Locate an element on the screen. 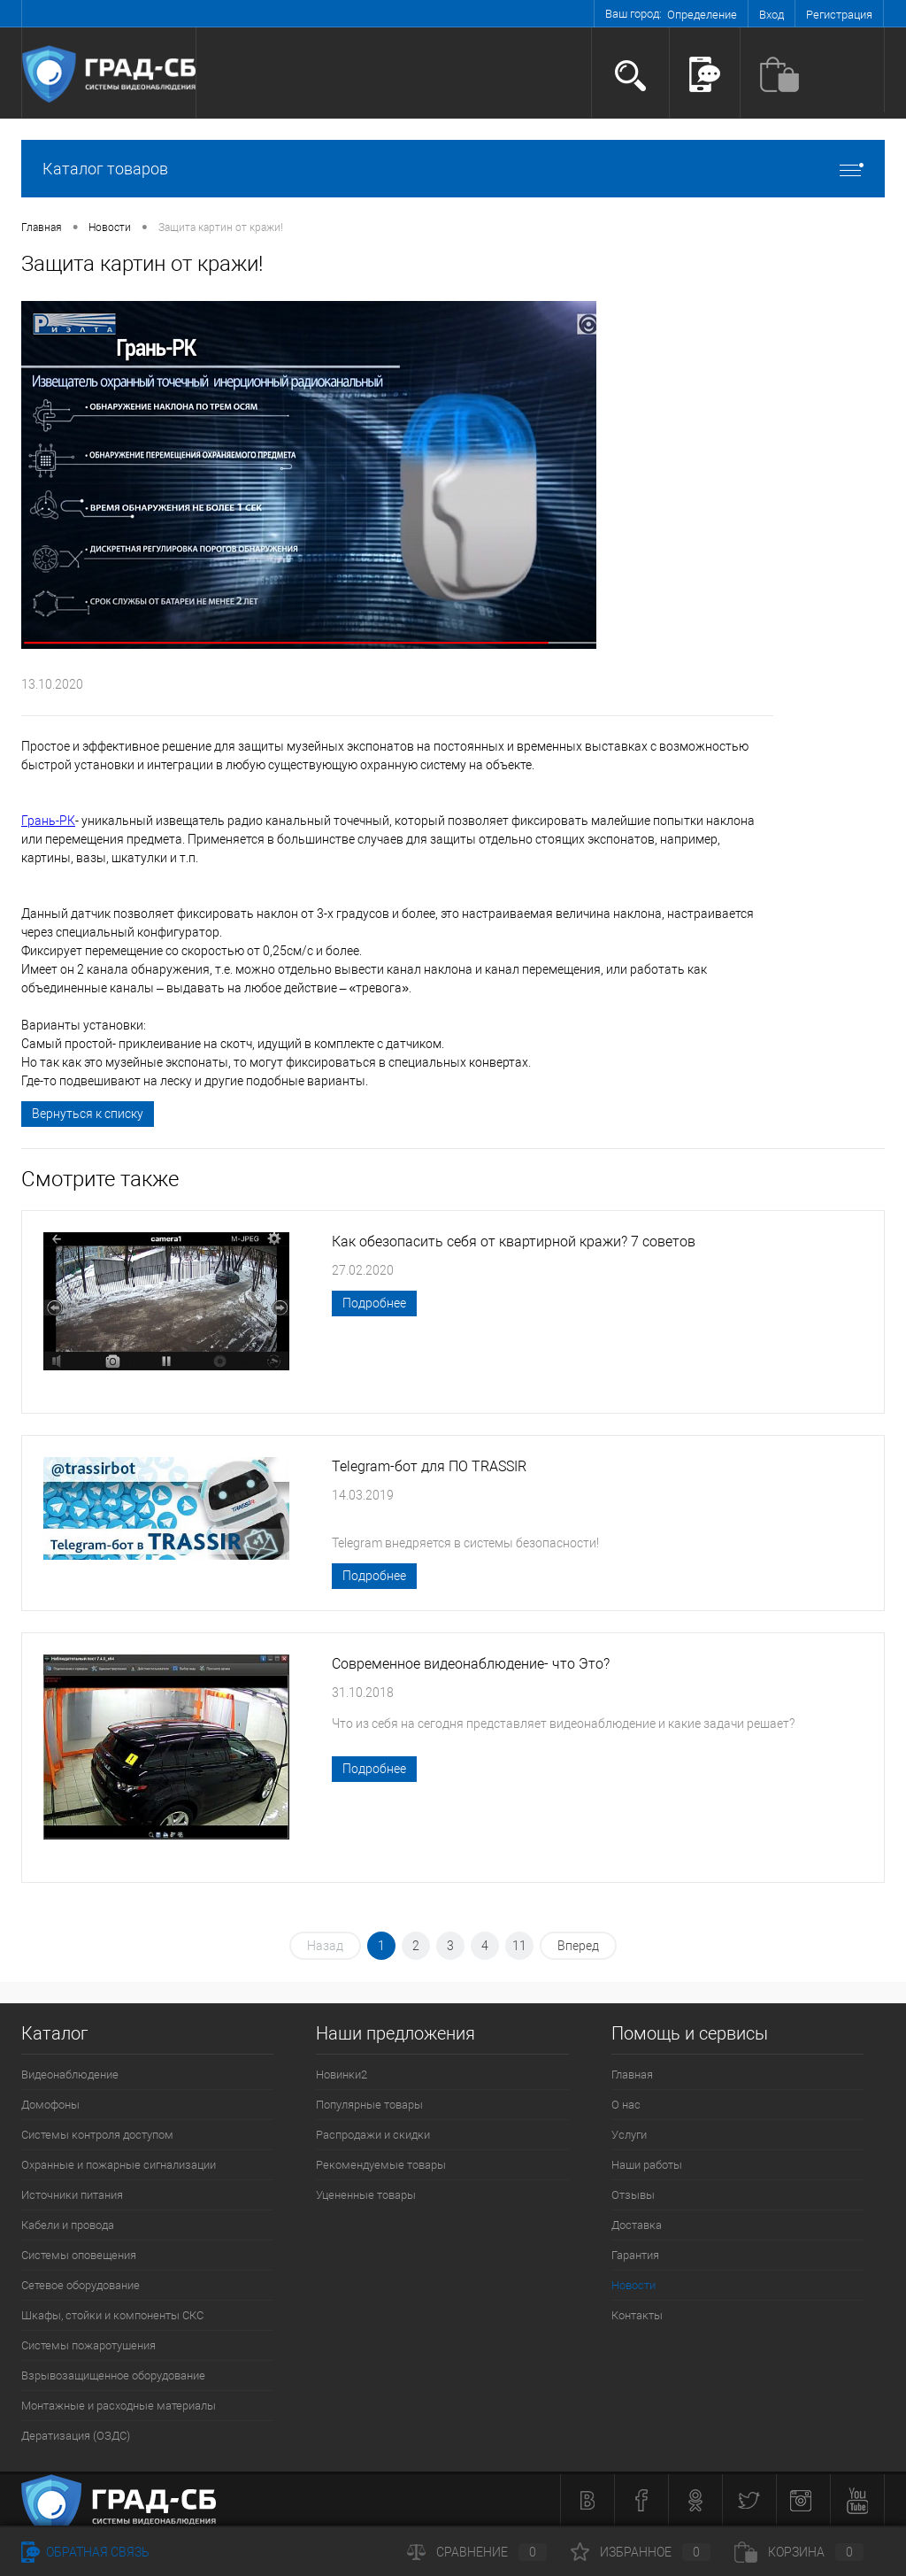 The image size is (906, 2576). Системы пожаротушения is located at coordinates (88, 2345).